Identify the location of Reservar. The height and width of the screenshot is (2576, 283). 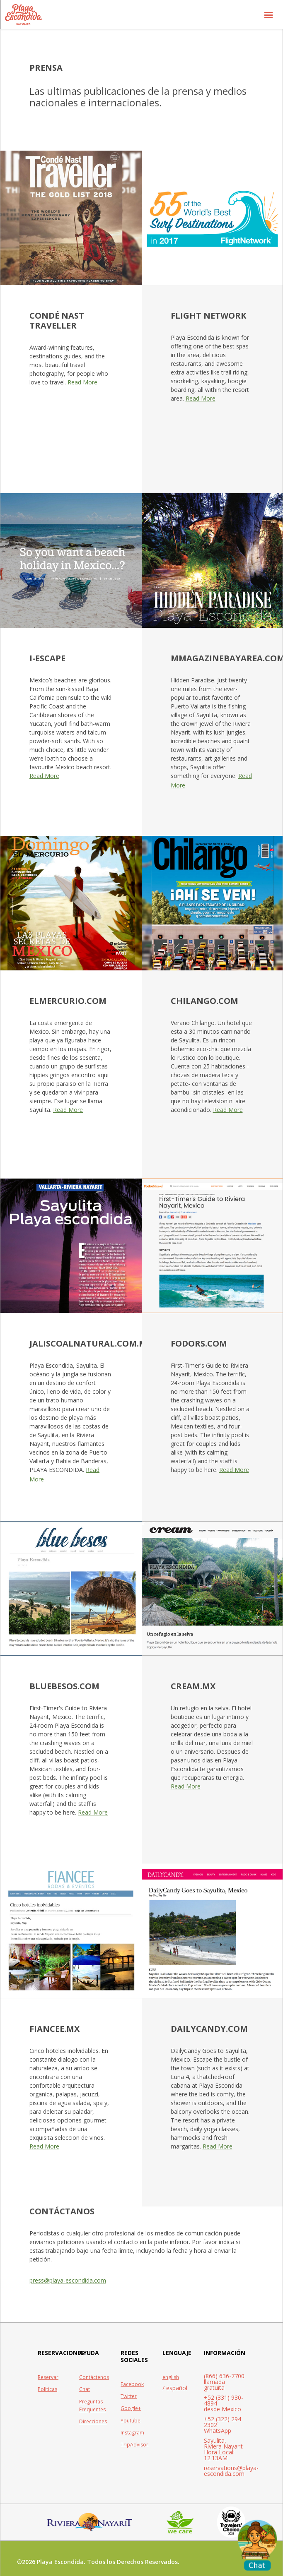
(48, 2377).